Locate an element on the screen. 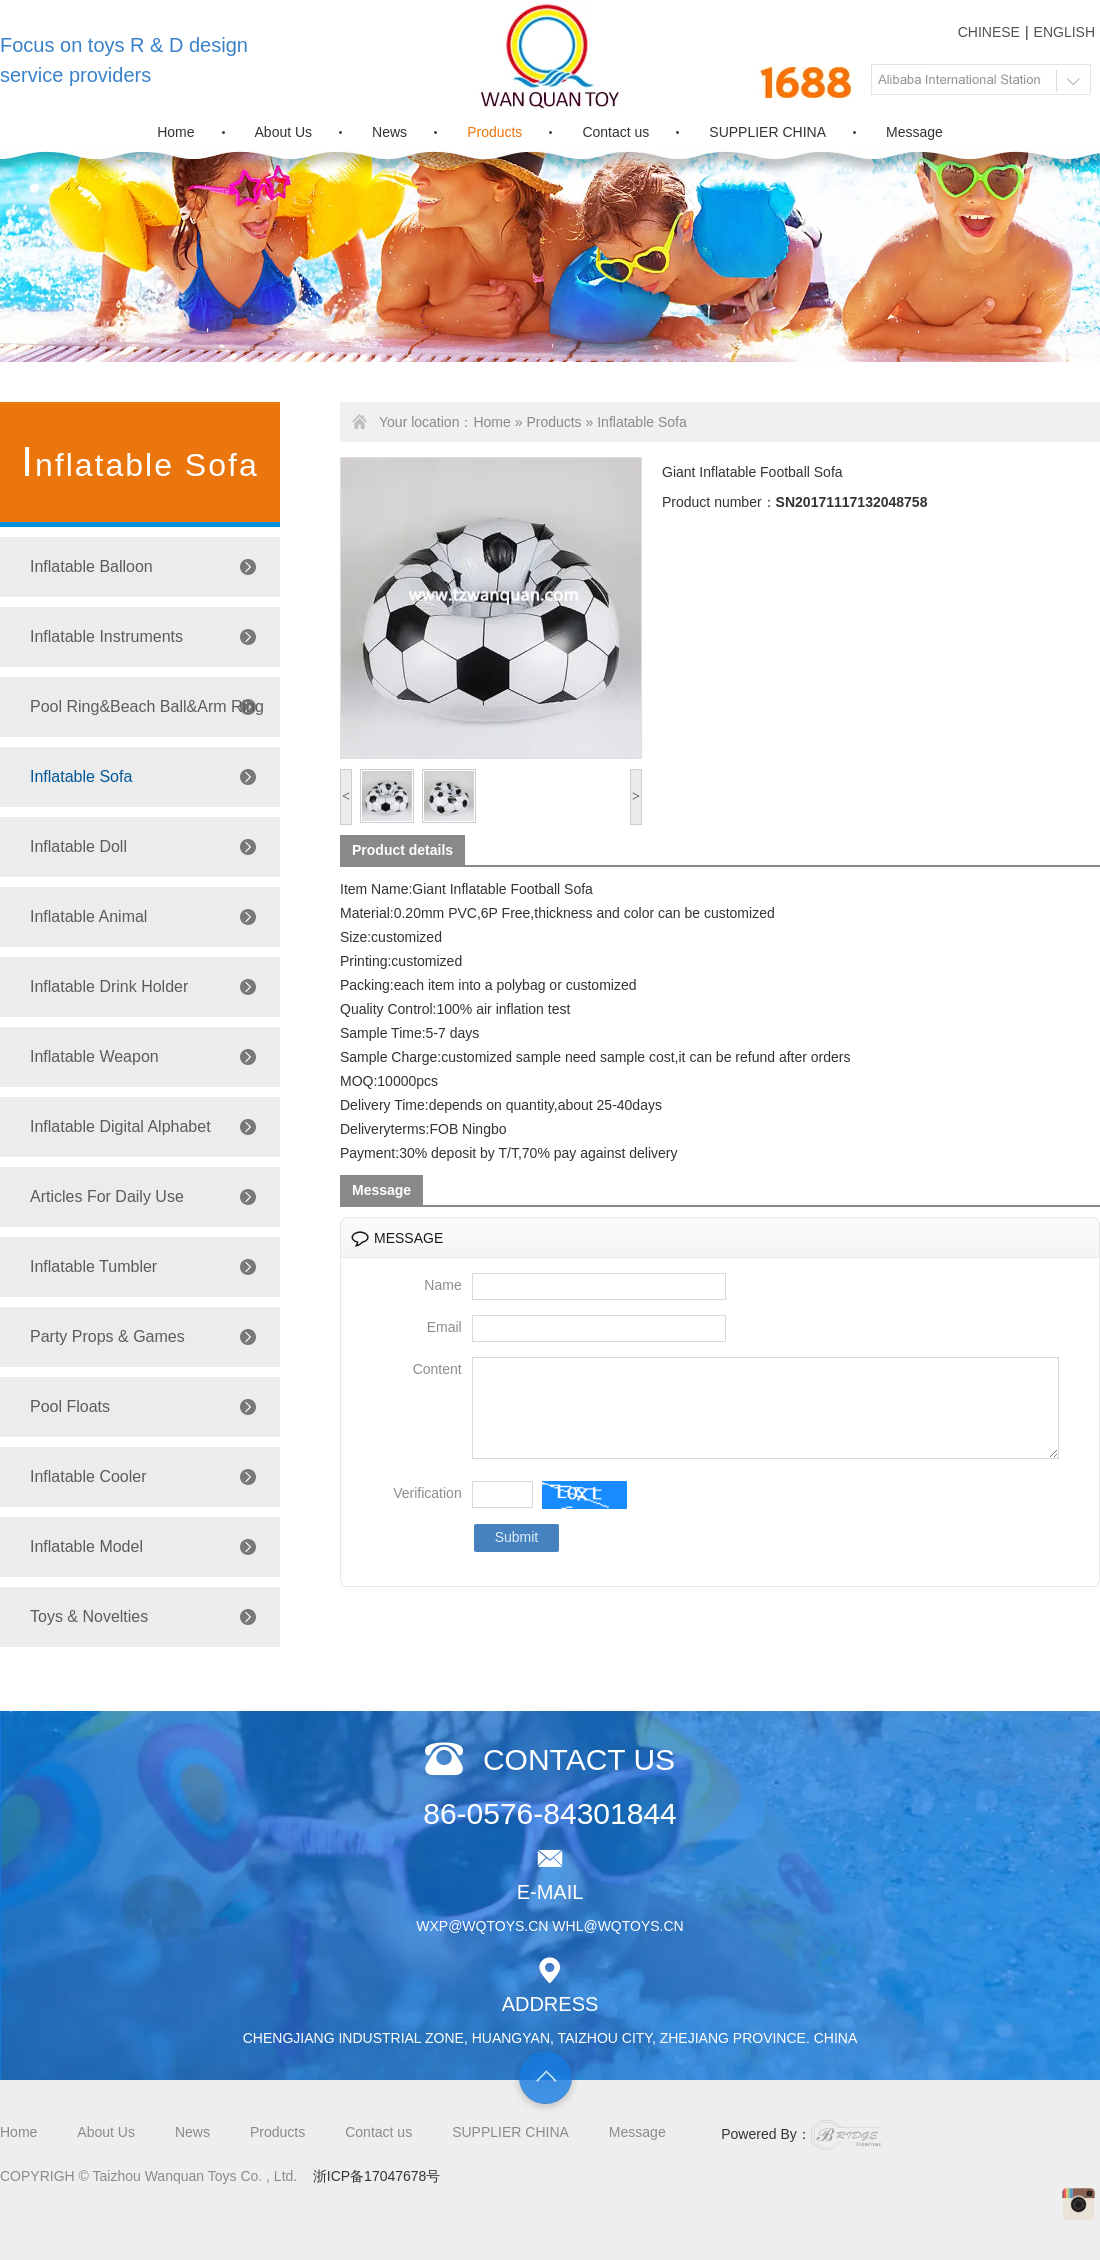 The image size is (1100, 2260). ENGLISH is located at coordinates (1064, 32).